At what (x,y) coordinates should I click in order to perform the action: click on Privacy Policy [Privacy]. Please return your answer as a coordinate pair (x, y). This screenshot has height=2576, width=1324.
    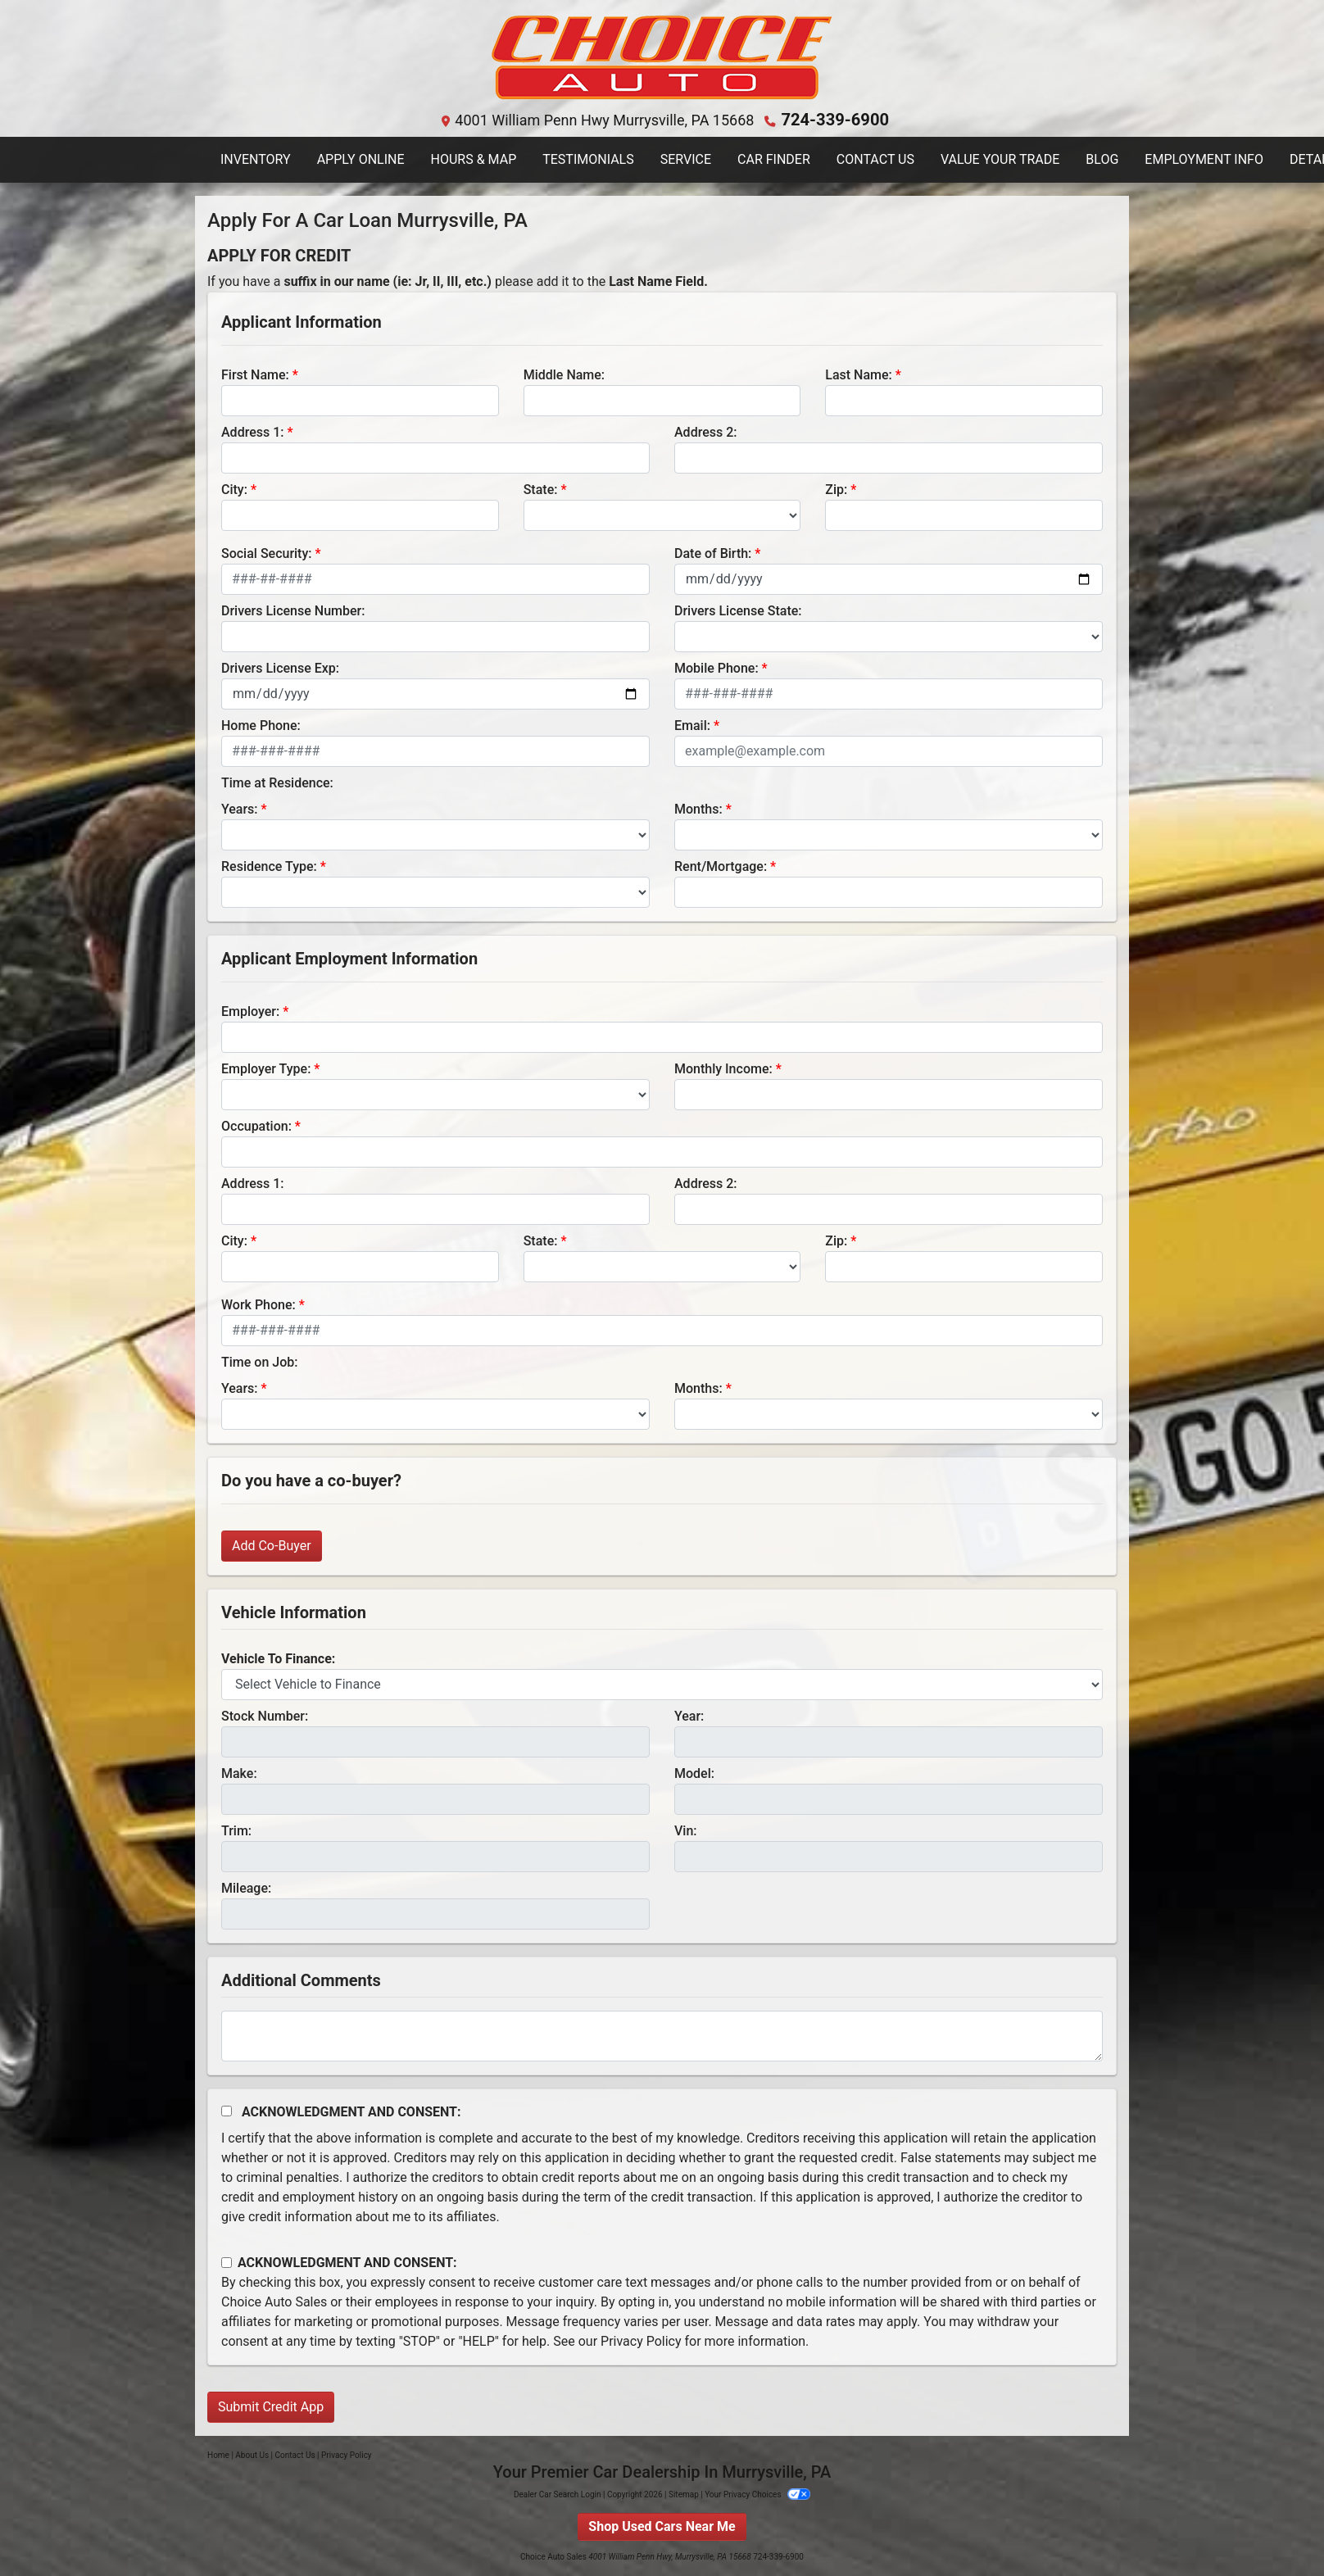
    Looking at the image, I should click on (346, 2454).